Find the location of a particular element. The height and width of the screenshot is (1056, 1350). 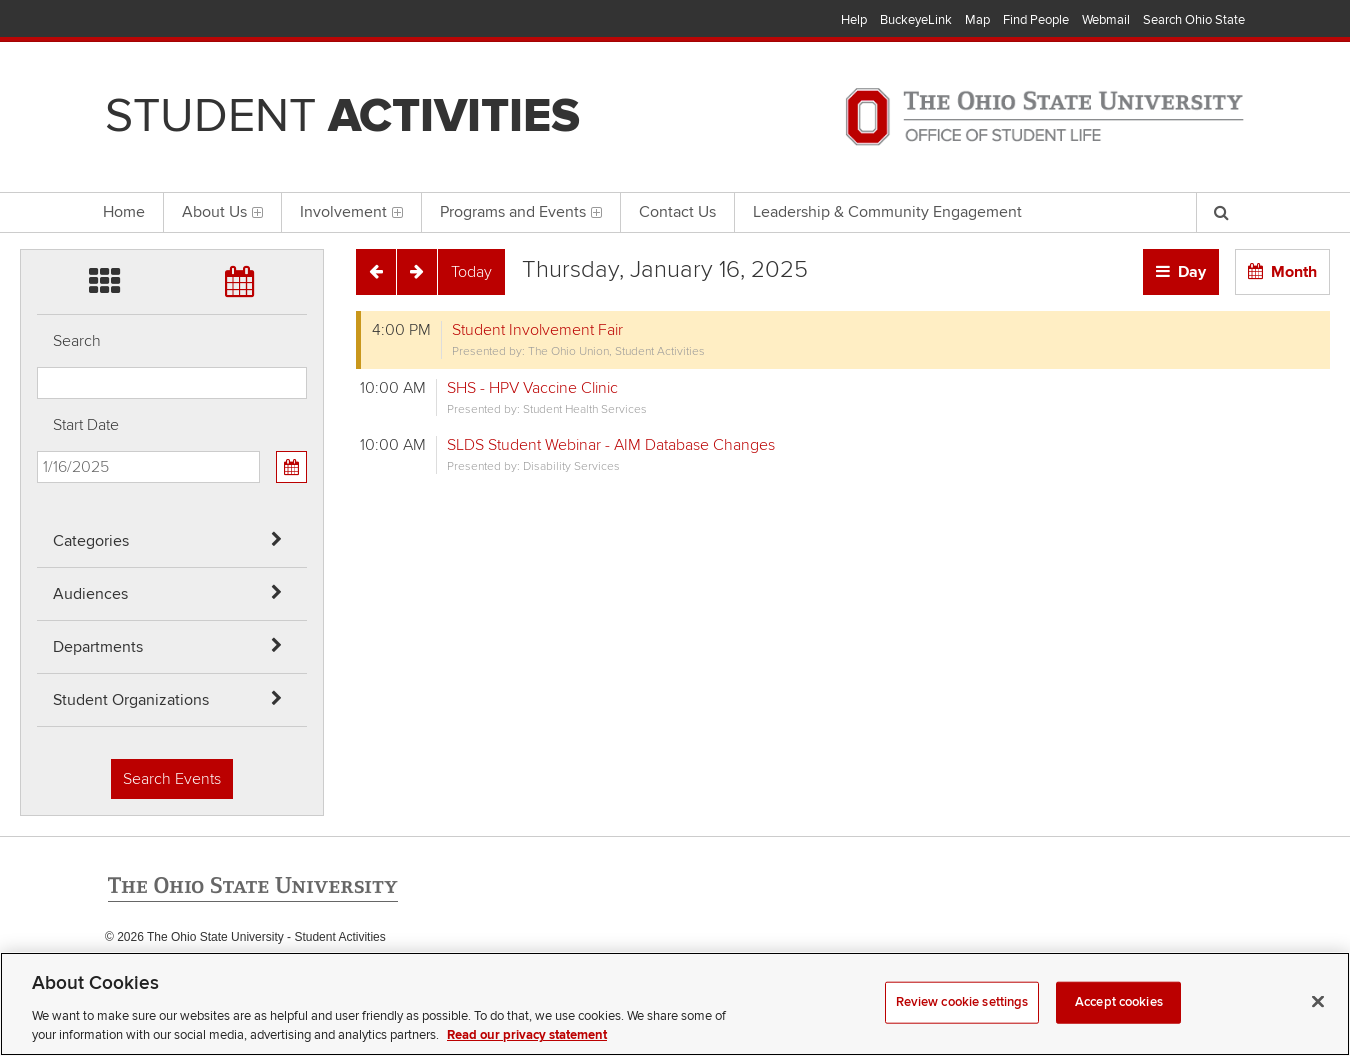

SLDS Student Webinar - AIM Database Changes is located at coordinates (611, 445).